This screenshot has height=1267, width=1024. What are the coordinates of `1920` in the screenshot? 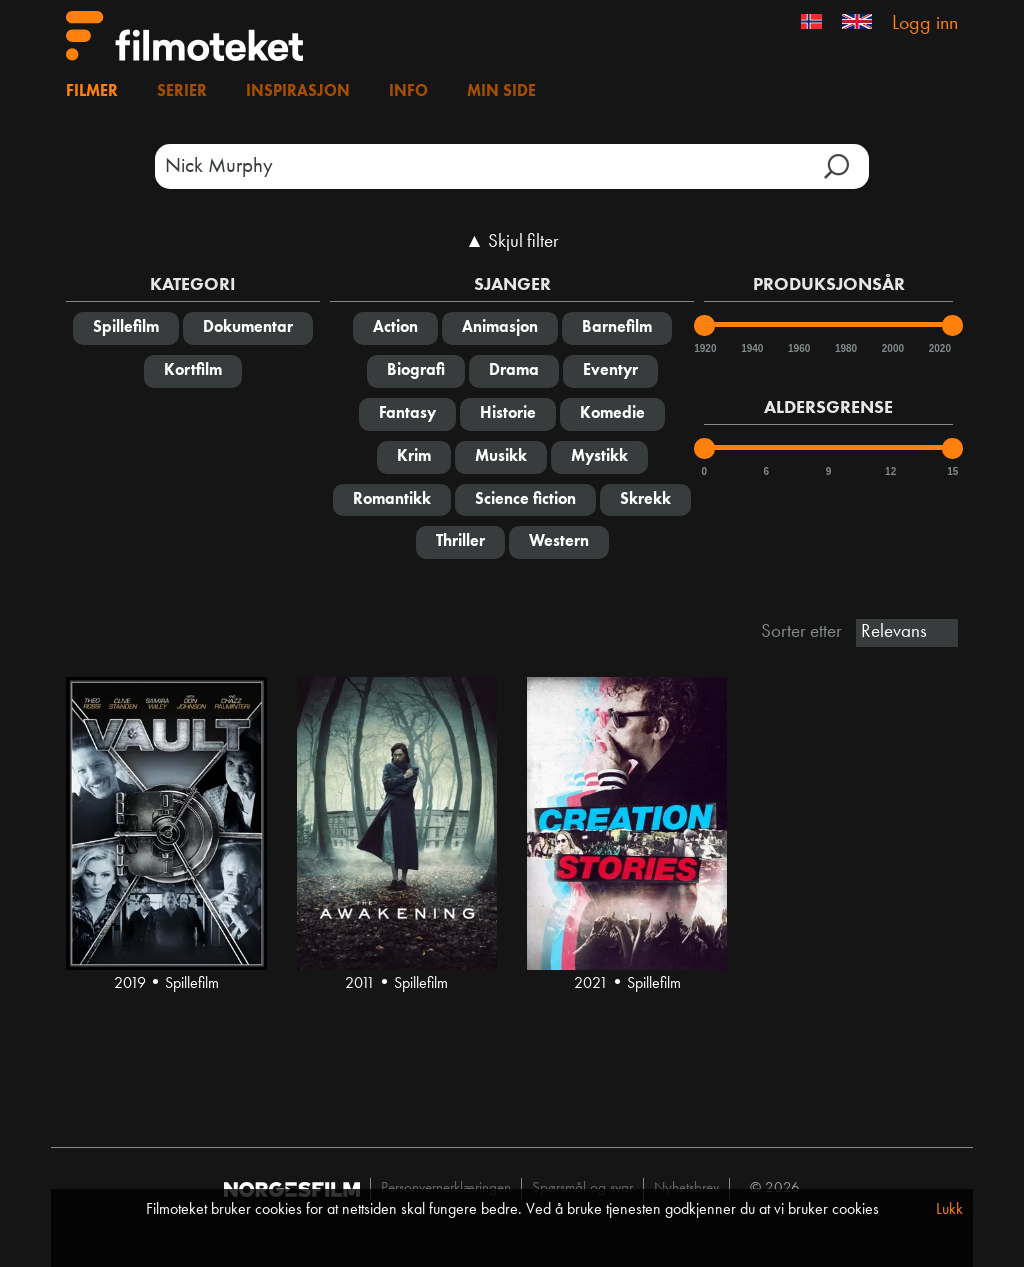 It's located at (704, 348).